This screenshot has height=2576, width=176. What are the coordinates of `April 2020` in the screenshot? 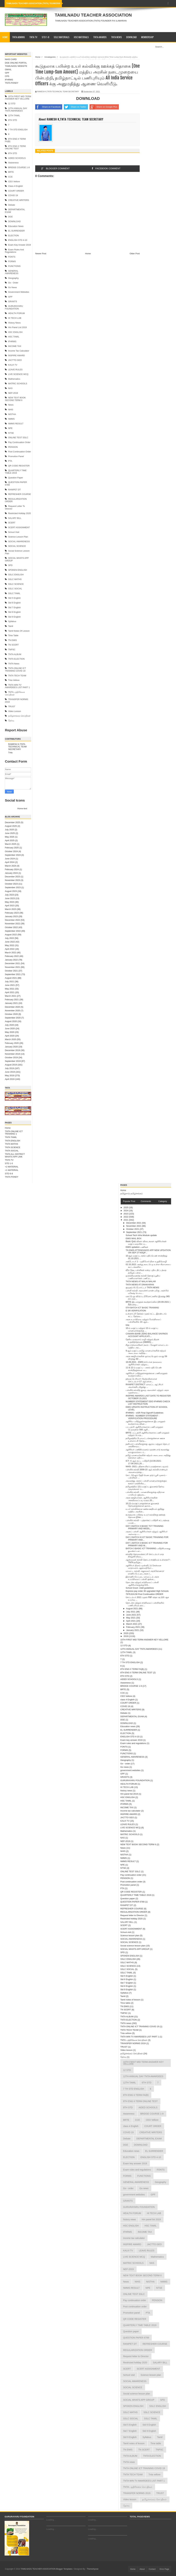 It's located at (10, 1035).